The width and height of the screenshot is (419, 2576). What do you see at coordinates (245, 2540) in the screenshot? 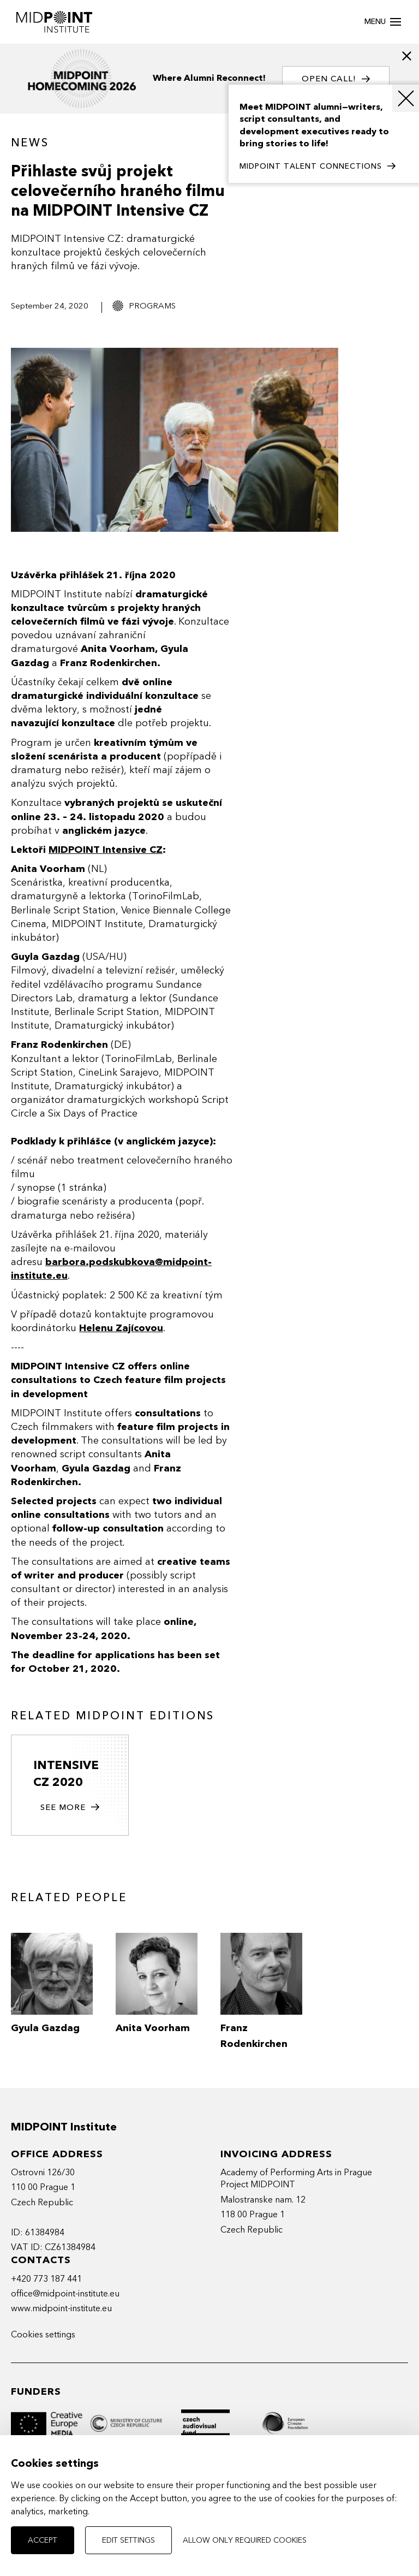
I see `Allow only required cookies` at bounding box center [245, 2540].